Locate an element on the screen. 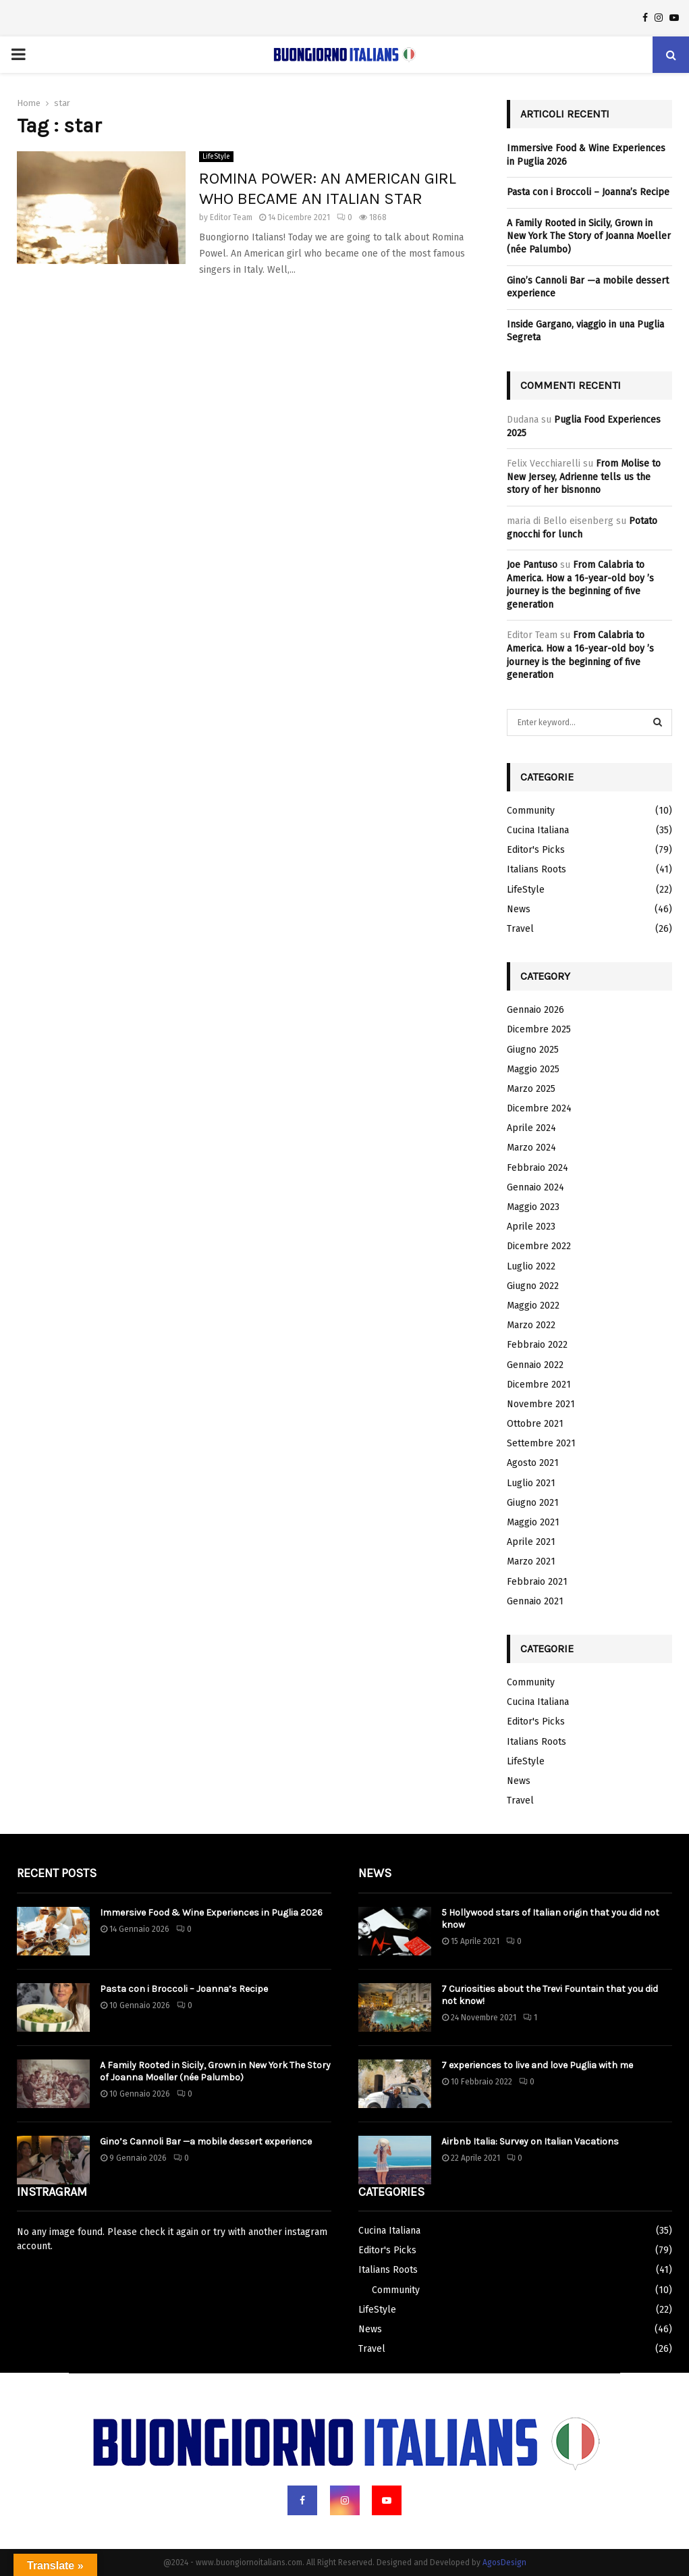 The width and height of the screenshot is (689, 2576). Editor's Picks is located at coordinates (536, 850).